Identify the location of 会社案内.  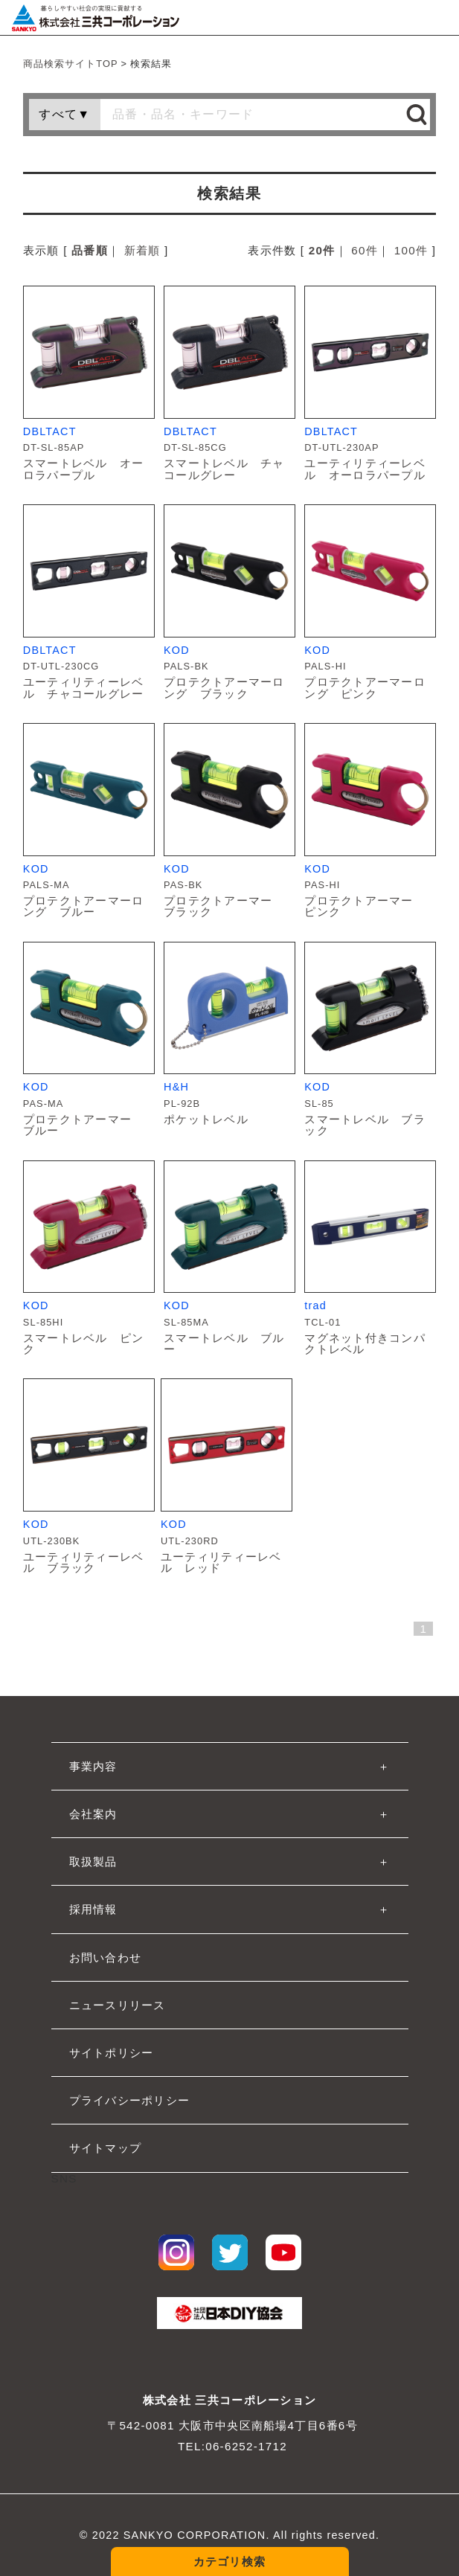
(93, 1814).